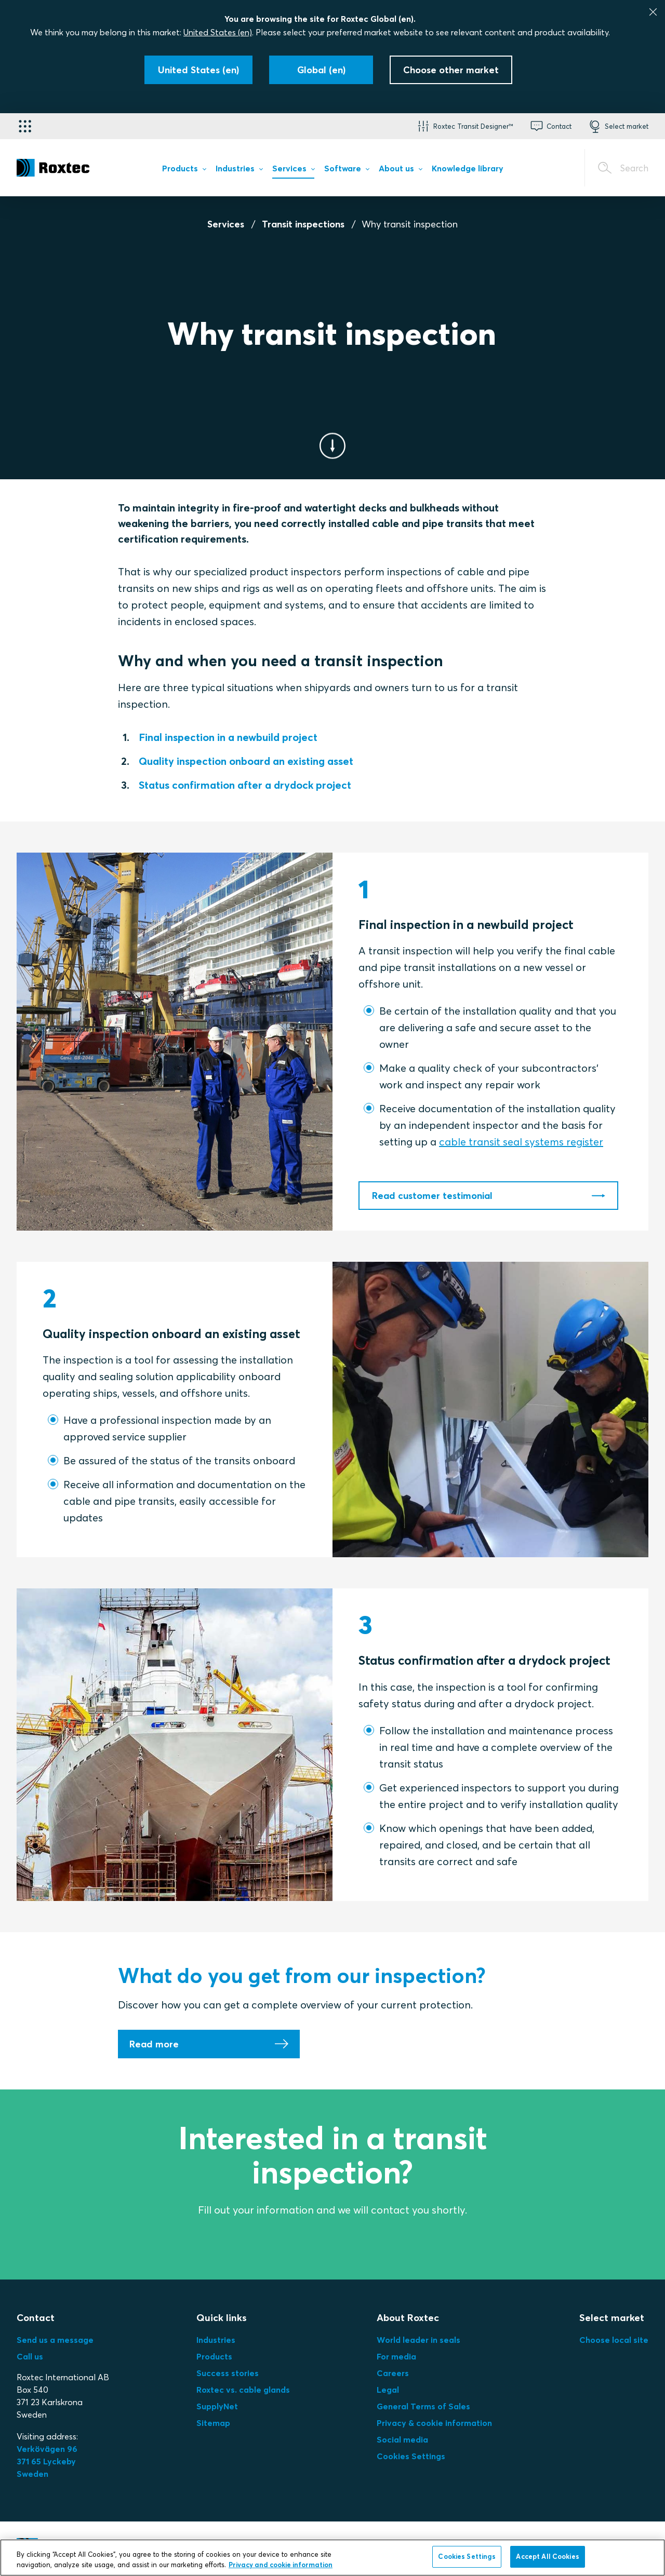 Image resolution: width=665 pixels, height=2576 pixels. Describe the element at coordinates (184, 170) in the screenshot. I see `[menuitem]` at that location.